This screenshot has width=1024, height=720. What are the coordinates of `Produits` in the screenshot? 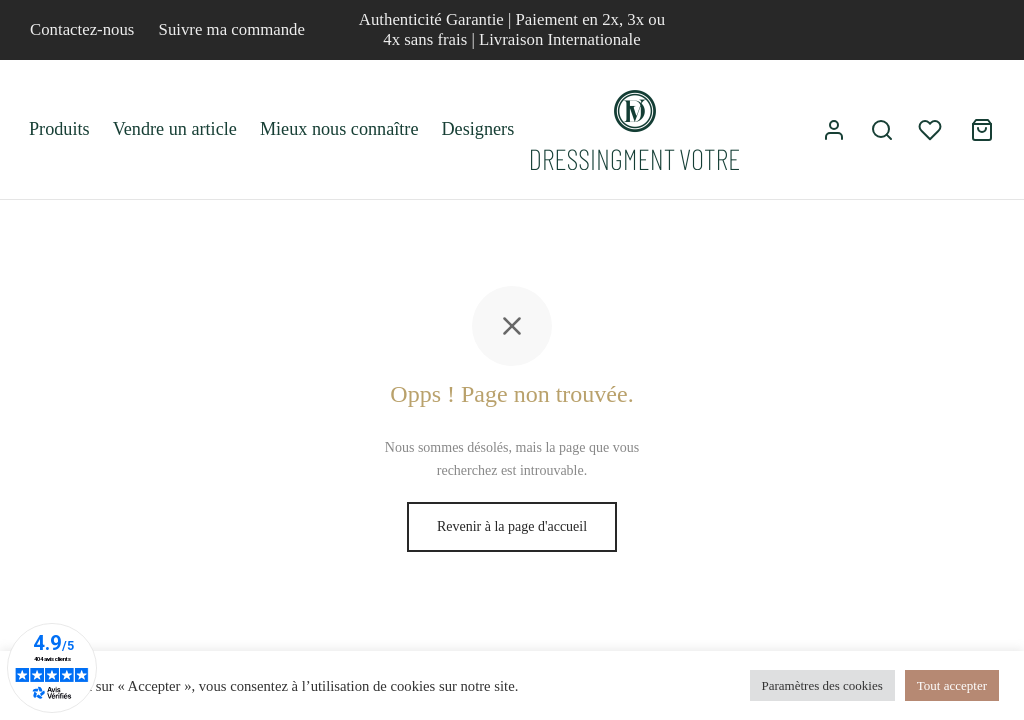 It's located at (59, 129).